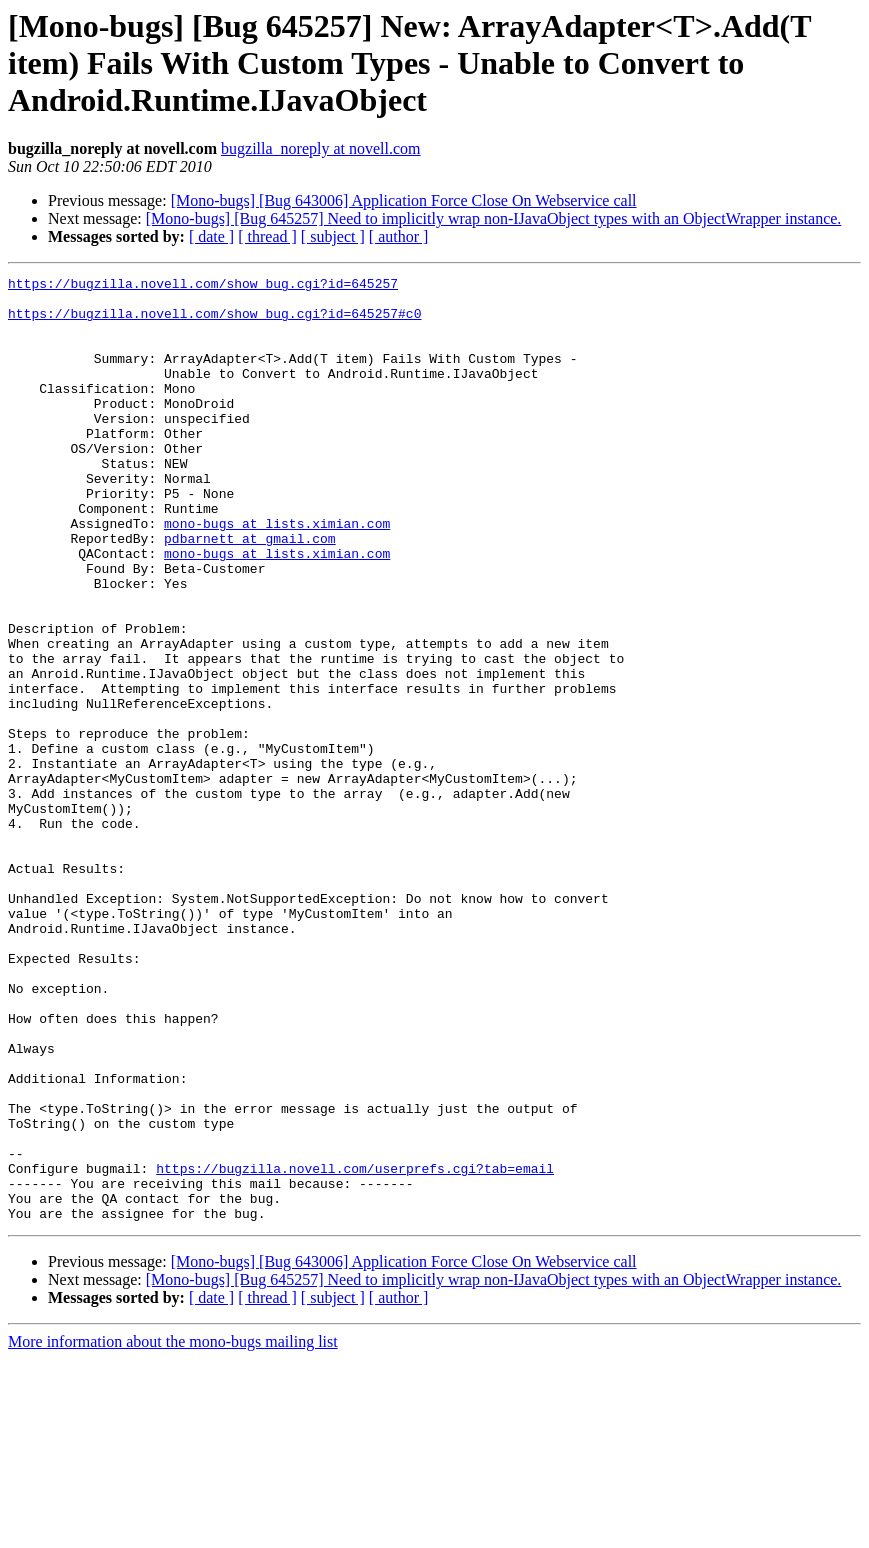 The height and width of the screenshot is (1548, 869). I want to click on pdbarnett at gmail.com, so click(250, 592).